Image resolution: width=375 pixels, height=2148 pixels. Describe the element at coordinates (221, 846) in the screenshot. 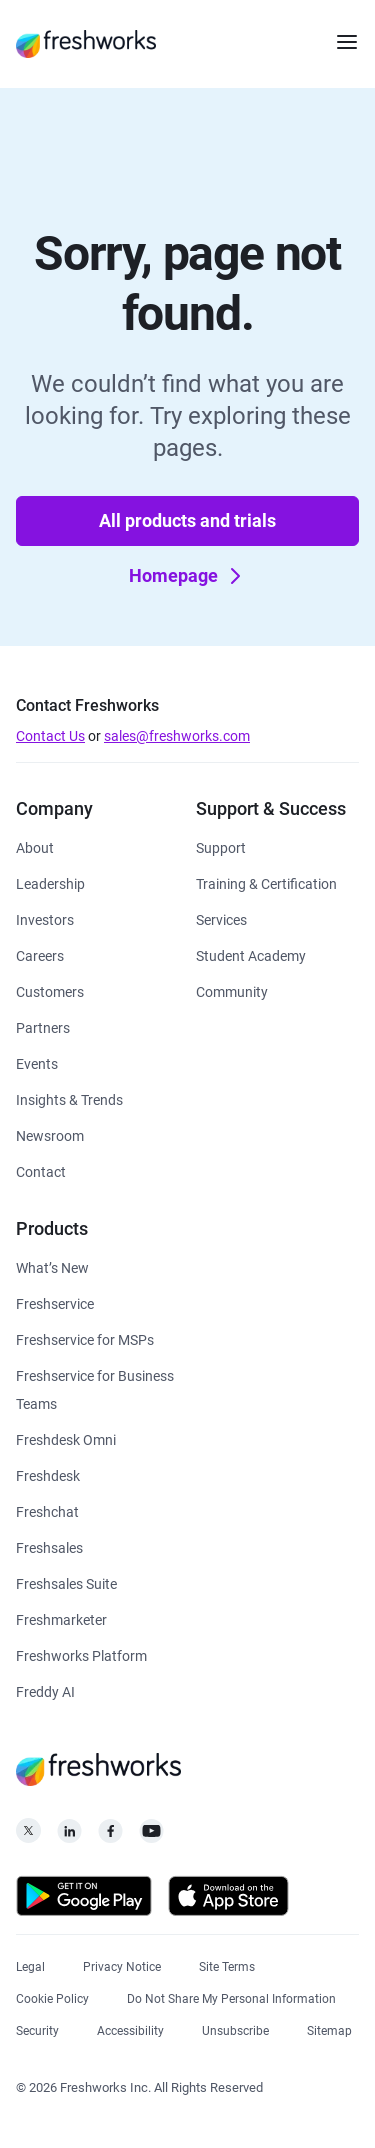

I see `[https://www.freshworks.com/support/]` at that location.